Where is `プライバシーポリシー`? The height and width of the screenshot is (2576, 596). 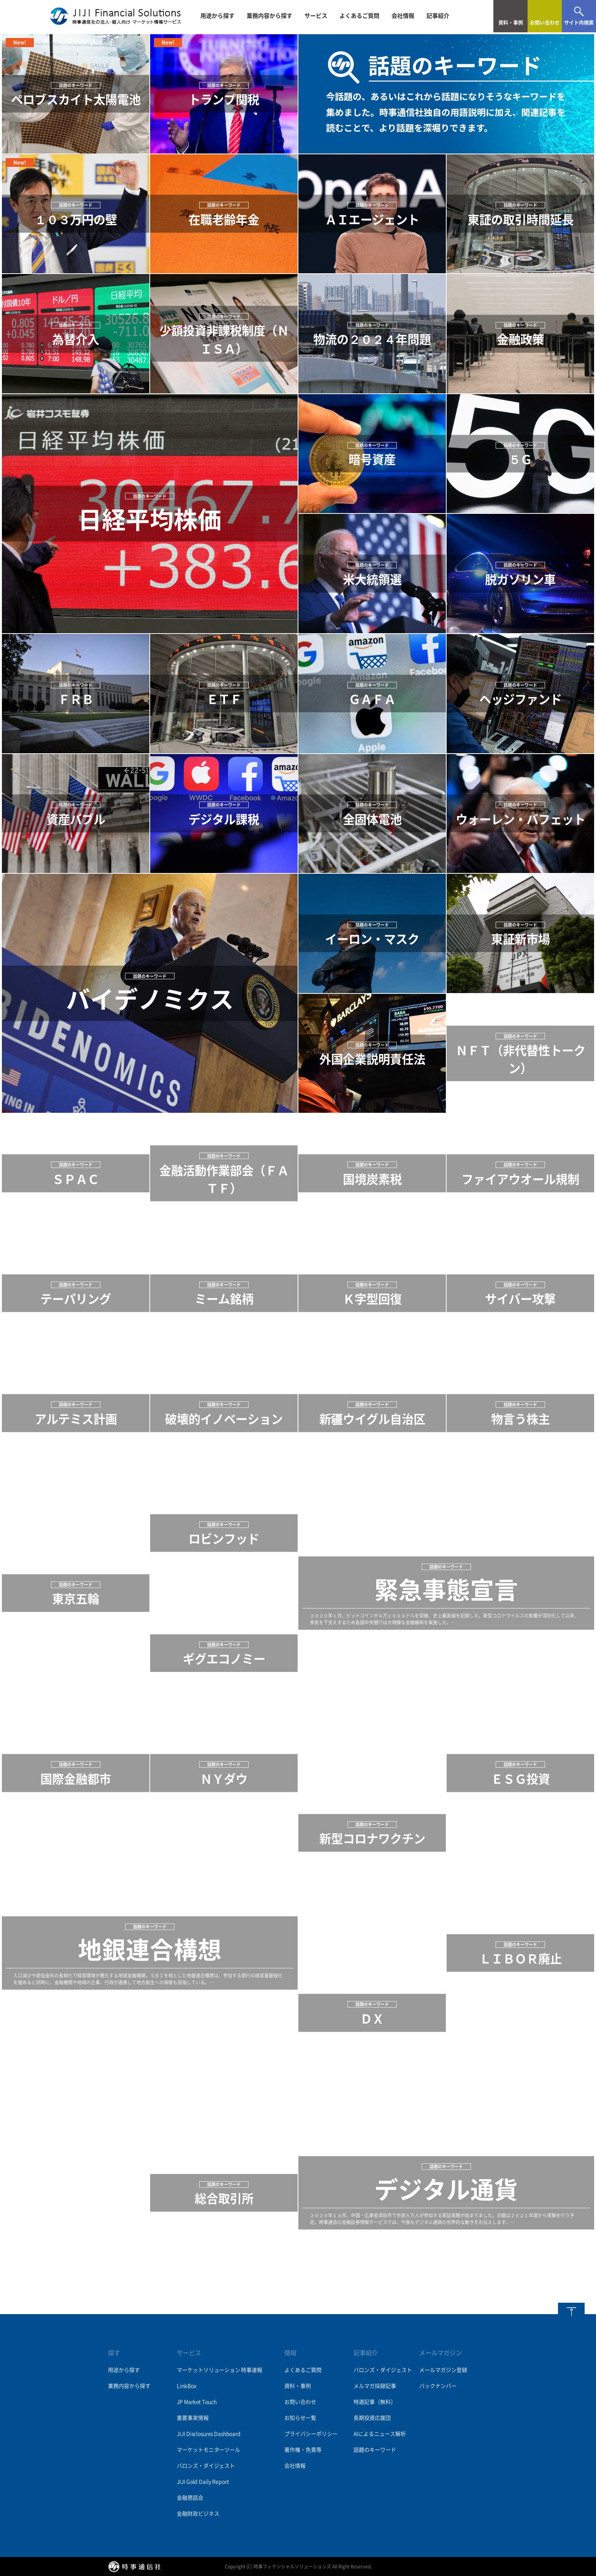
プライバシーポリシー is located at coordinates (311, 2434).